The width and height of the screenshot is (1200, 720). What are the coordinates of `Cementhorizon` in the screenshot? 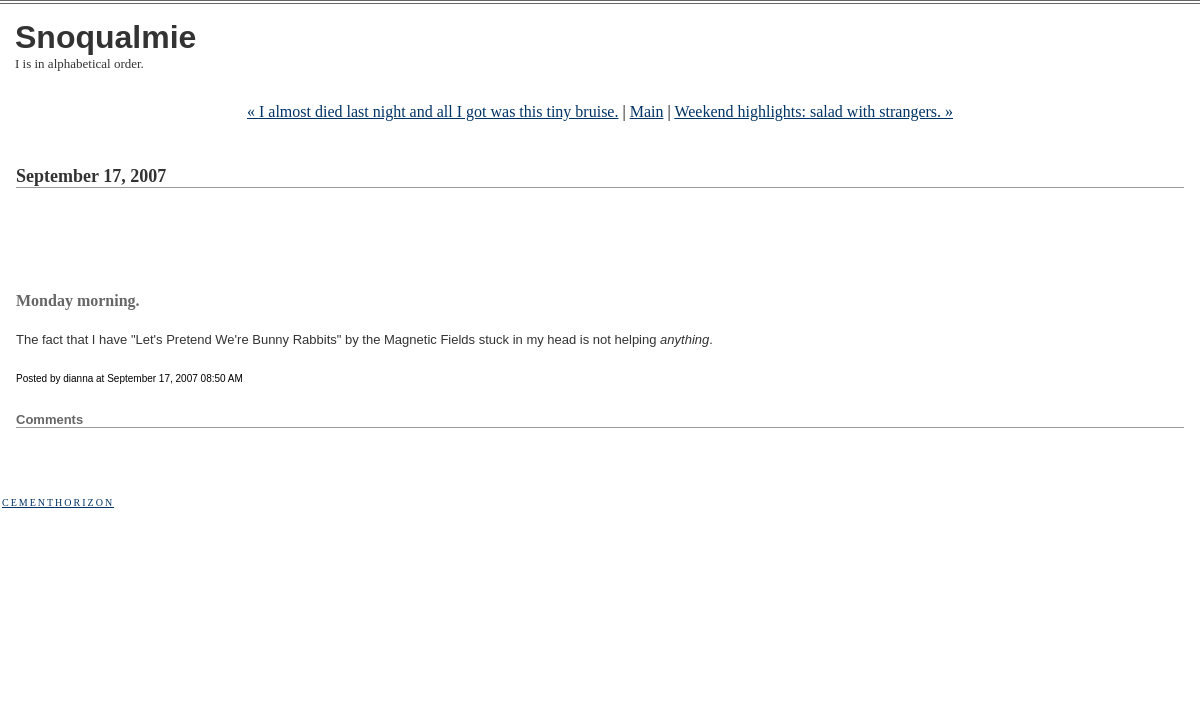 It's located at (58, 502).